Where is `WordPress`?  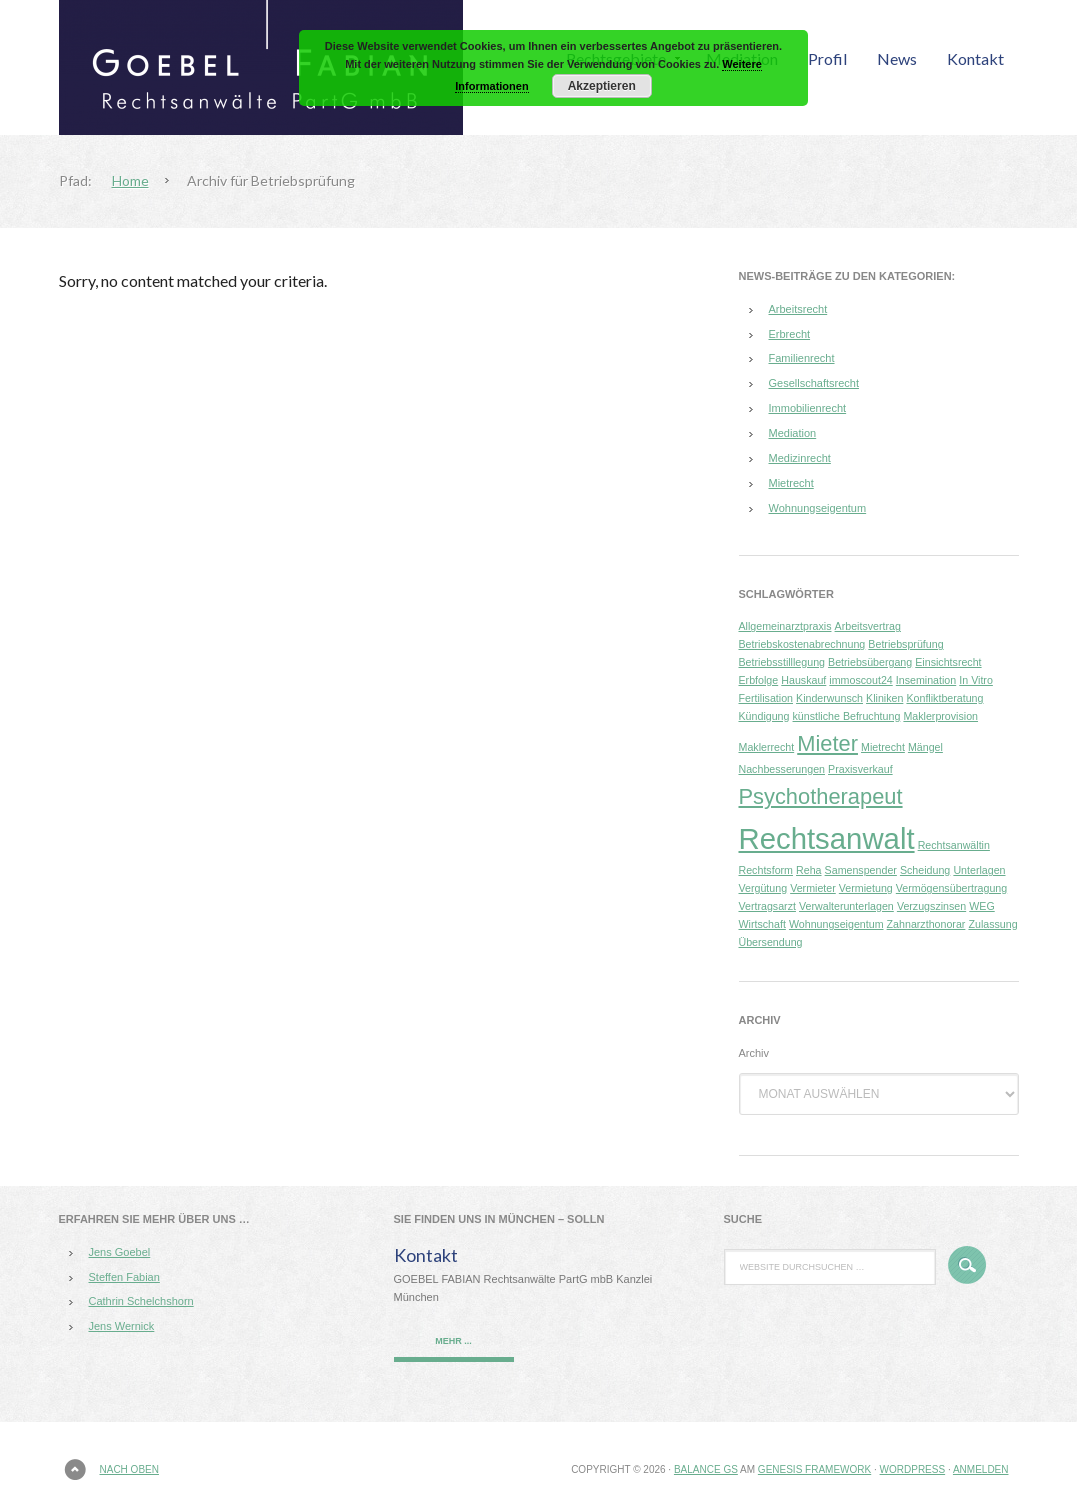 WordPress is located at coordinates (913, 1469).